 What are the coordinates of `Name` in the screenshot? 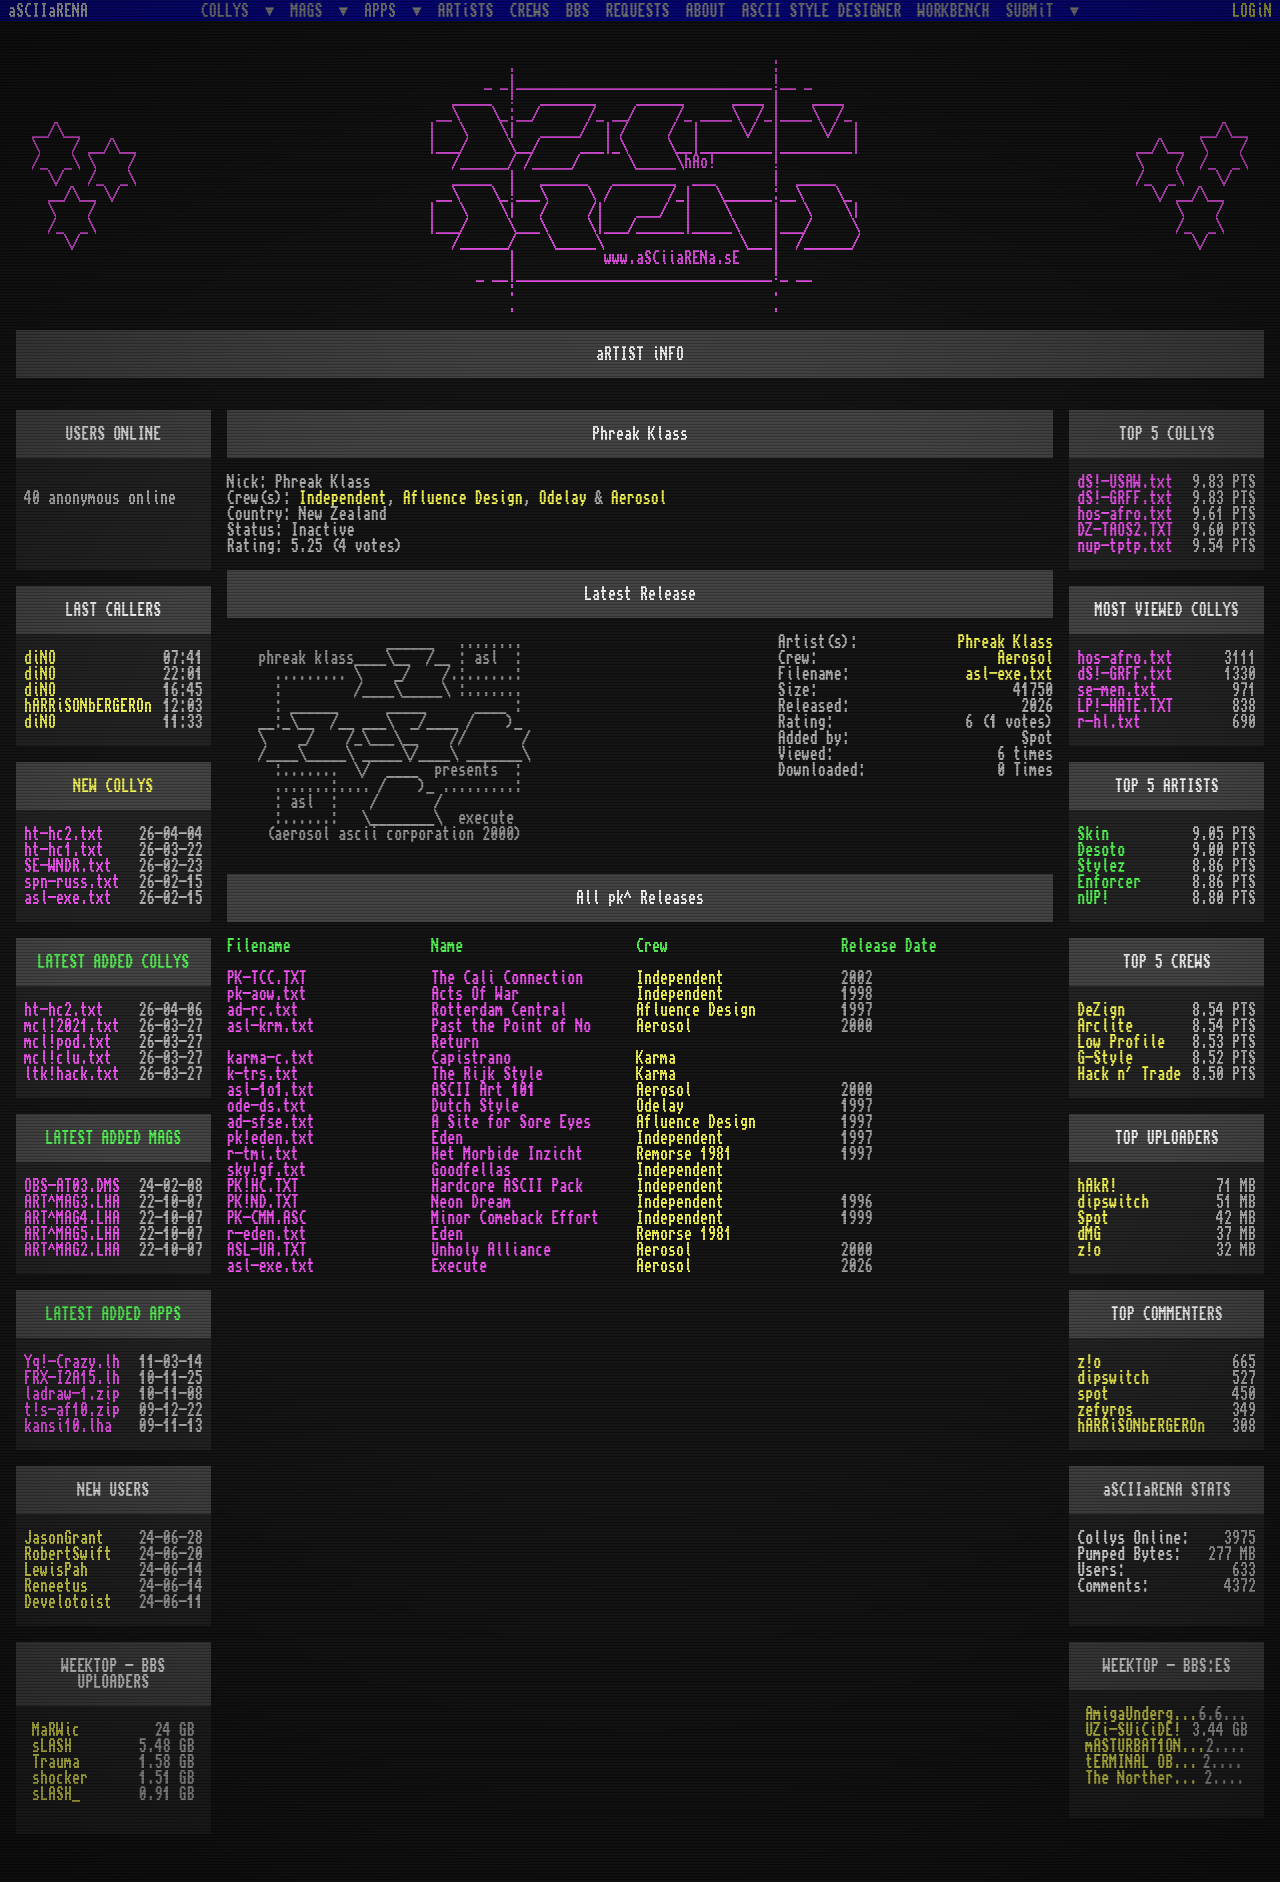 It's located at (447, 946).